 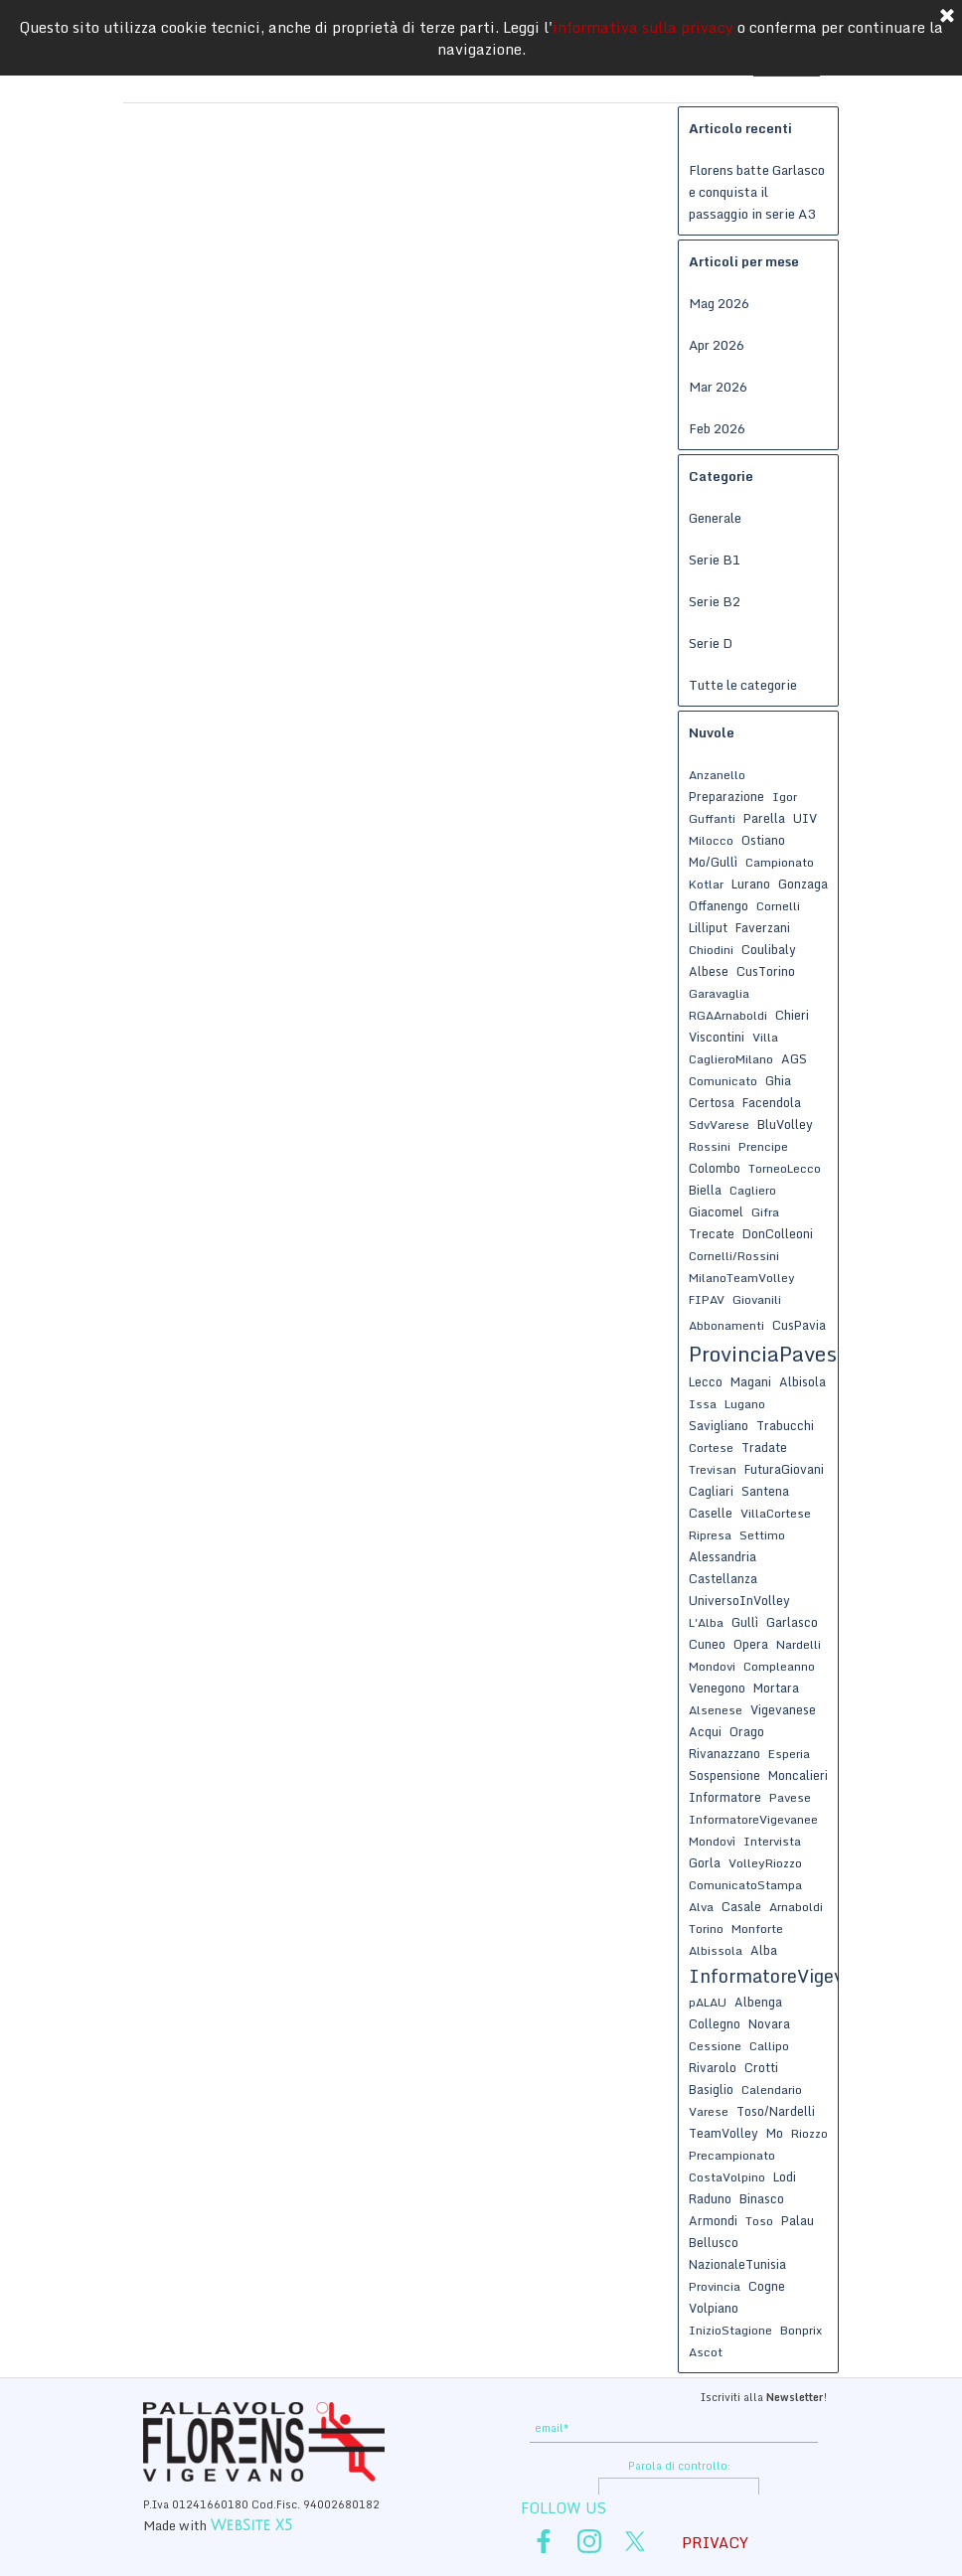 What do you see at coordinates (769, 2045) in the screenshot?
I see `Callipo` at bounding box center [769, 2045].